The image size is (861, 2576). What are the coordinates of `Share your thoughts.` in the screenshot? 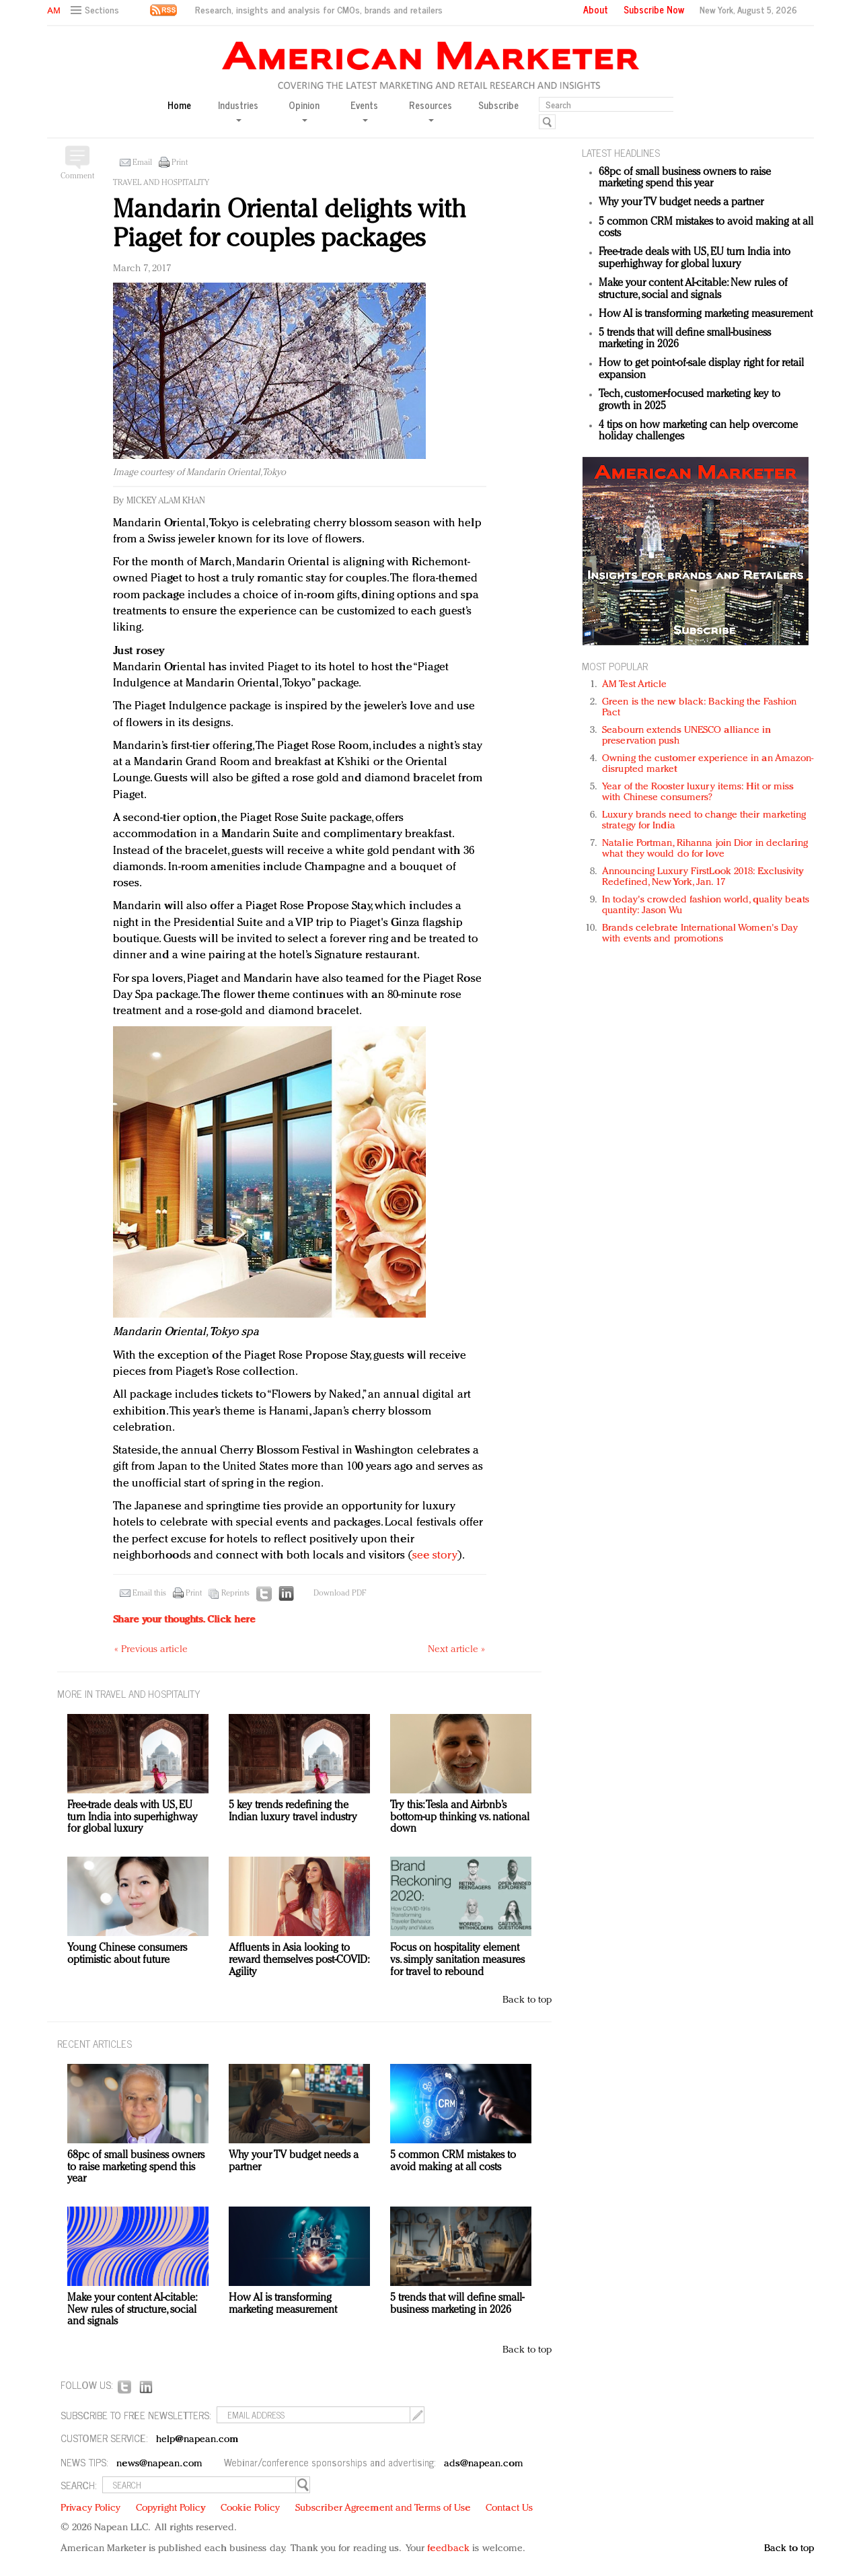 It's located at (184, 1620).